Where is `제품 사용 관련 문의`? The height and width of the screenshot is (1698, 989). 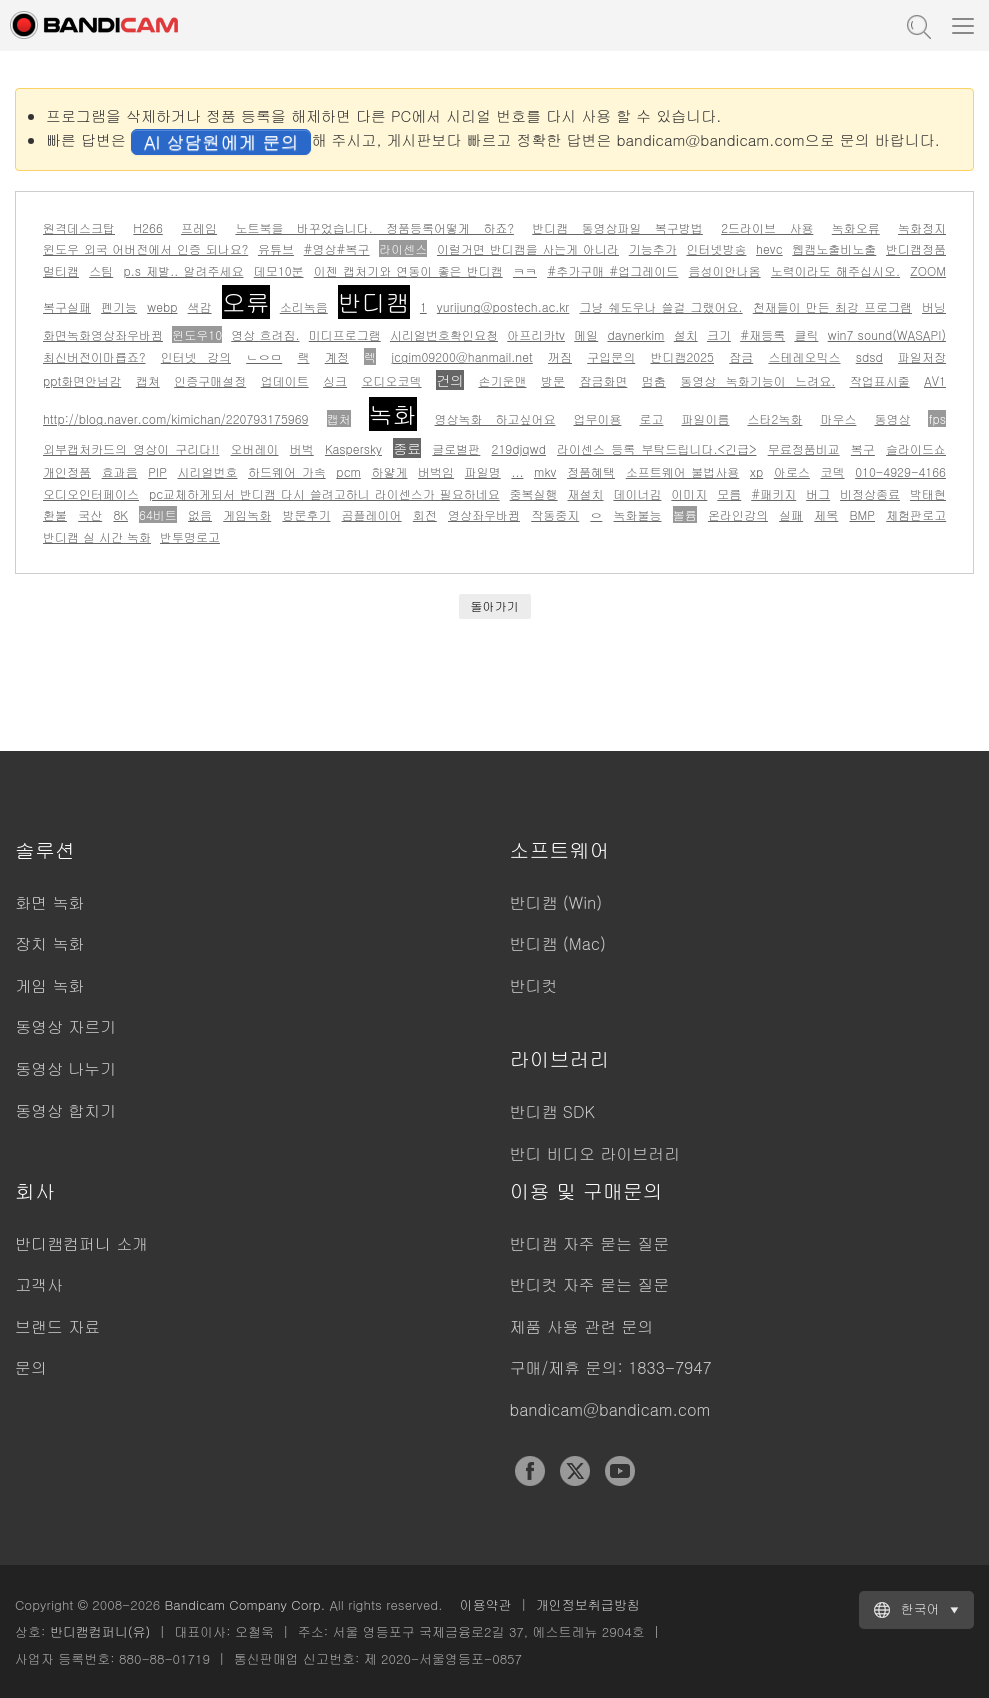
제품 사용 관련 문의 is located at coordinates (582, 1326).